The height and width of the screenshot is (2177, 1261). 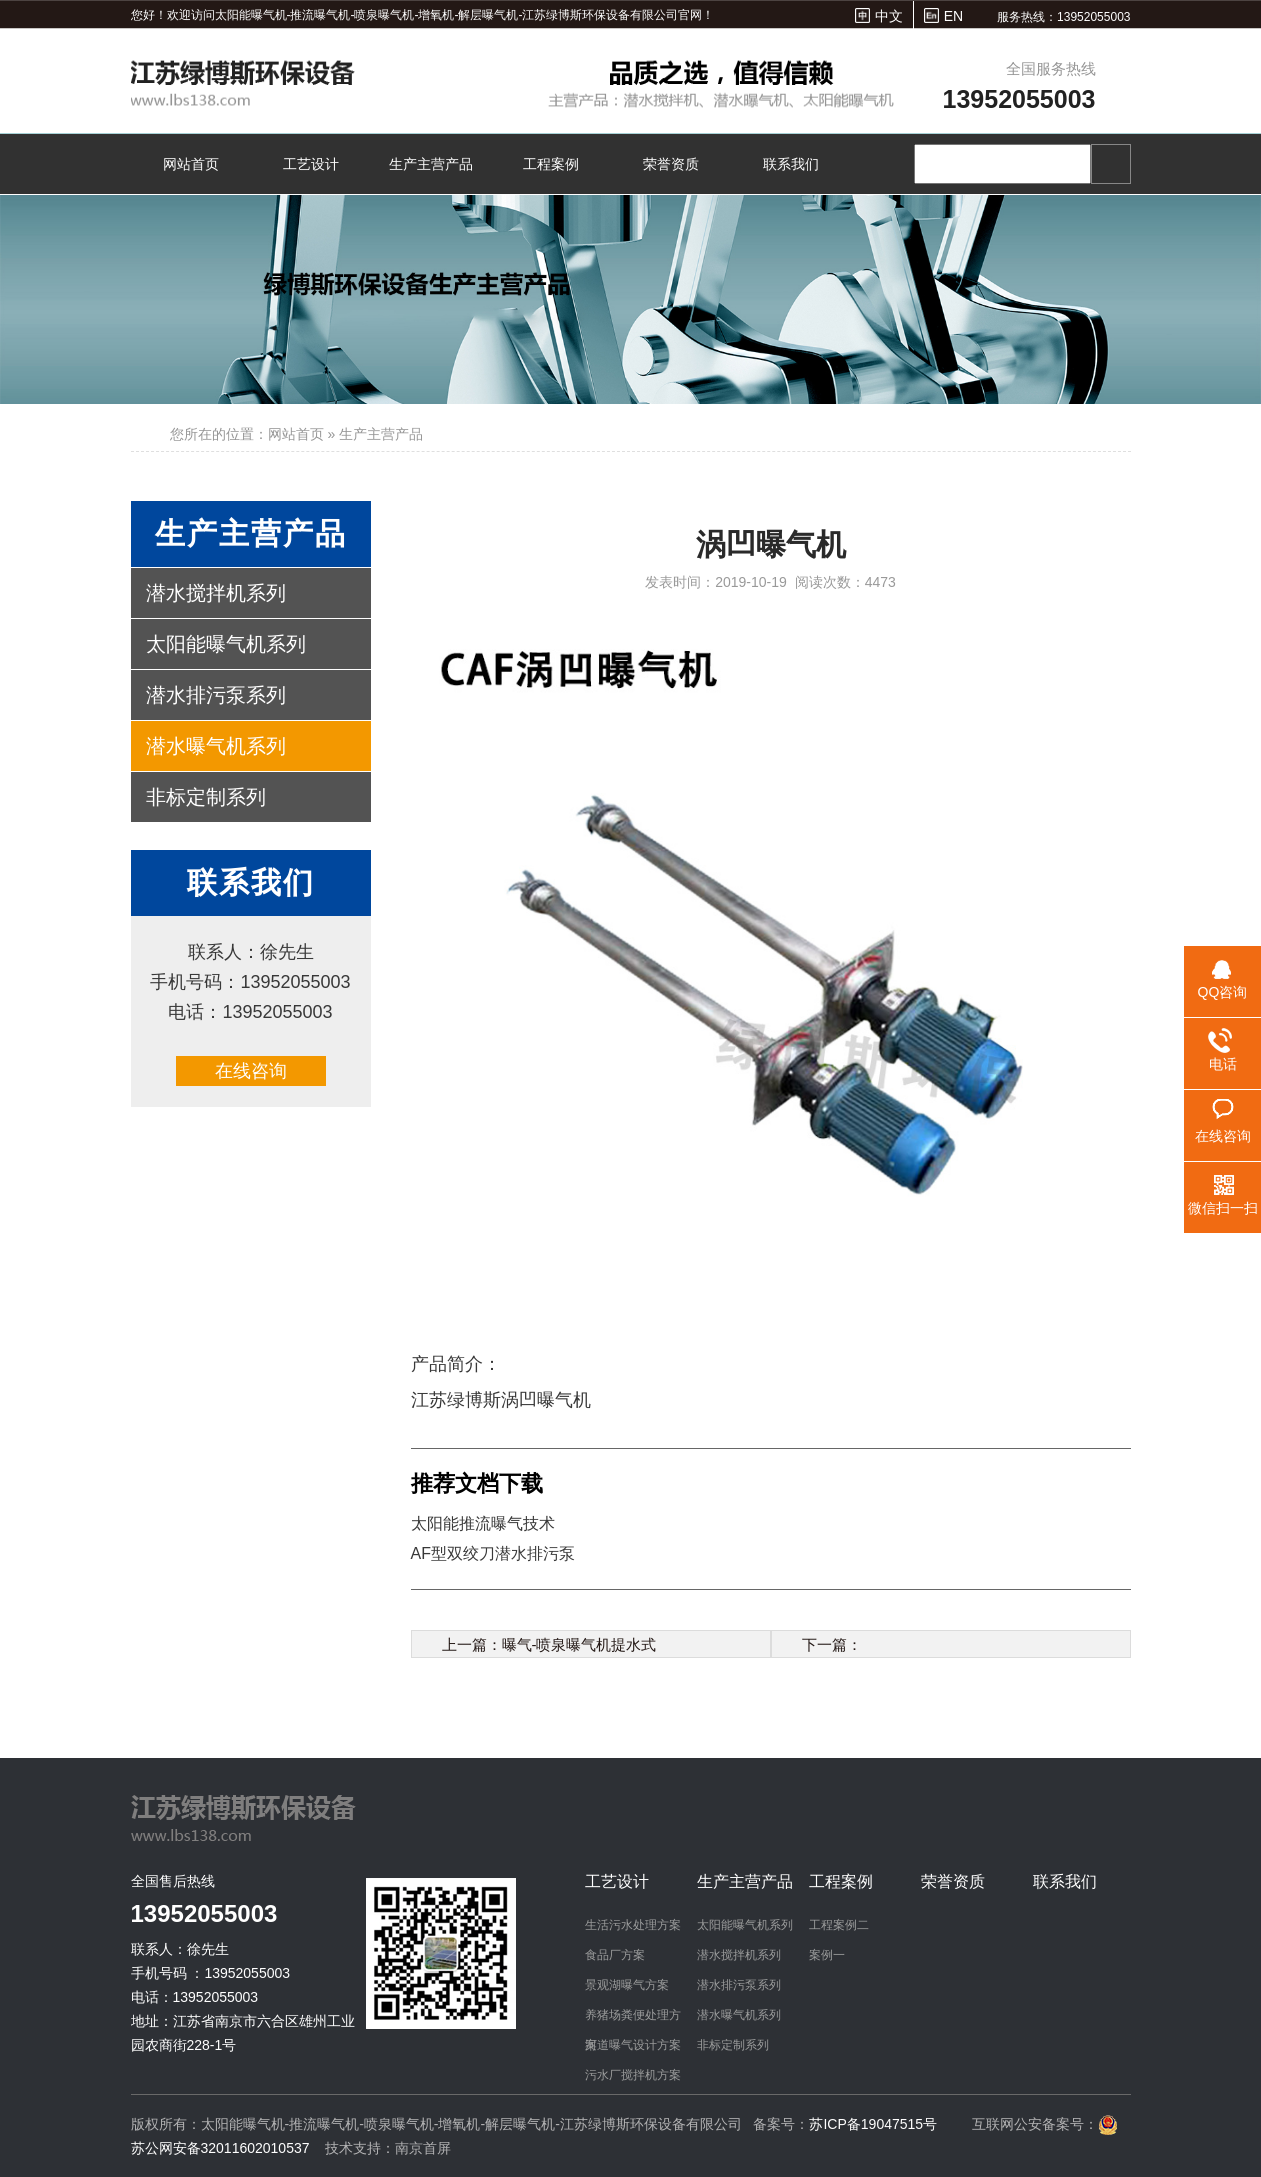 I want to click on 工程案例, so click(x=551, y=164).